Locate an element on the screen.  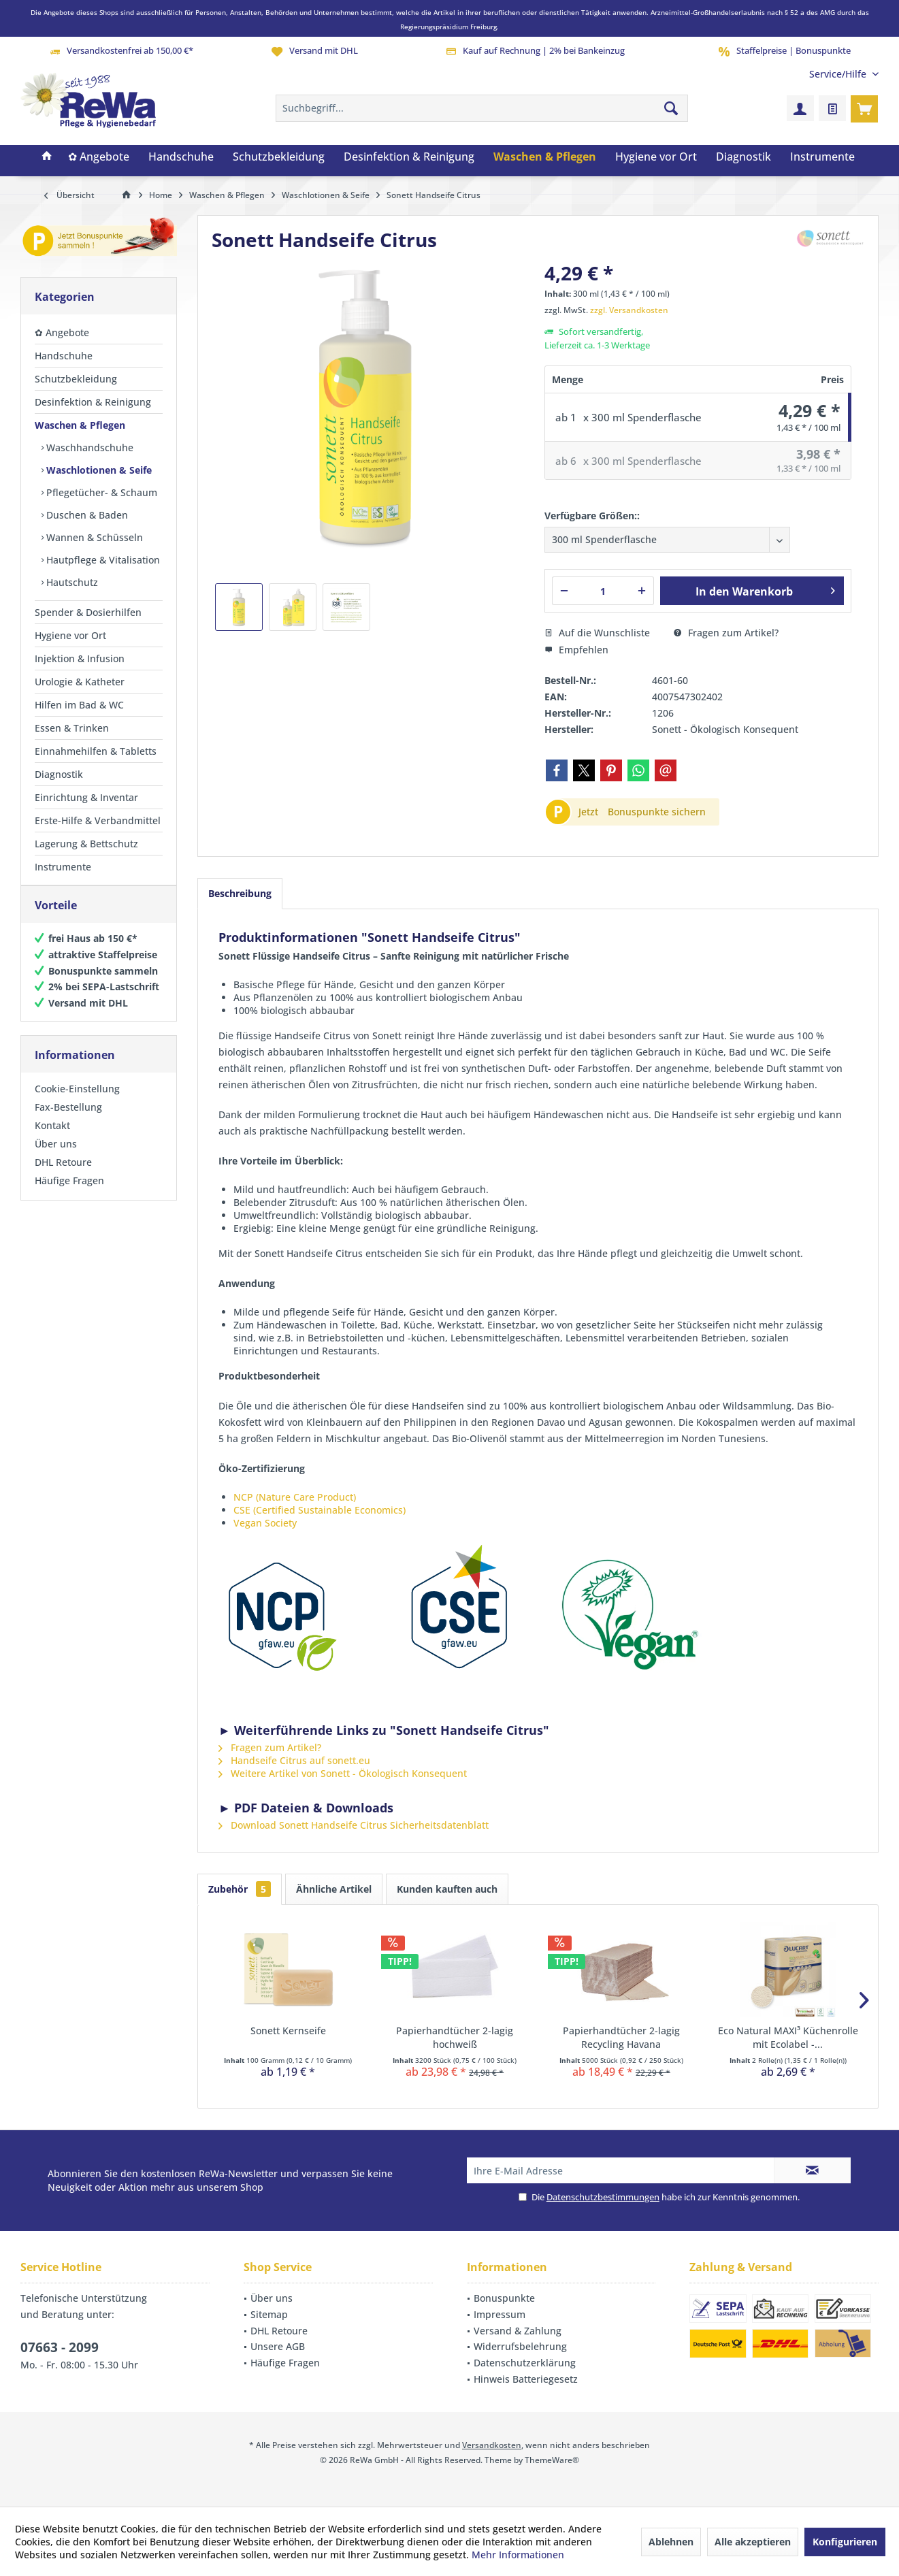
Waschhandschuhe is located at coordinates (88, 447).